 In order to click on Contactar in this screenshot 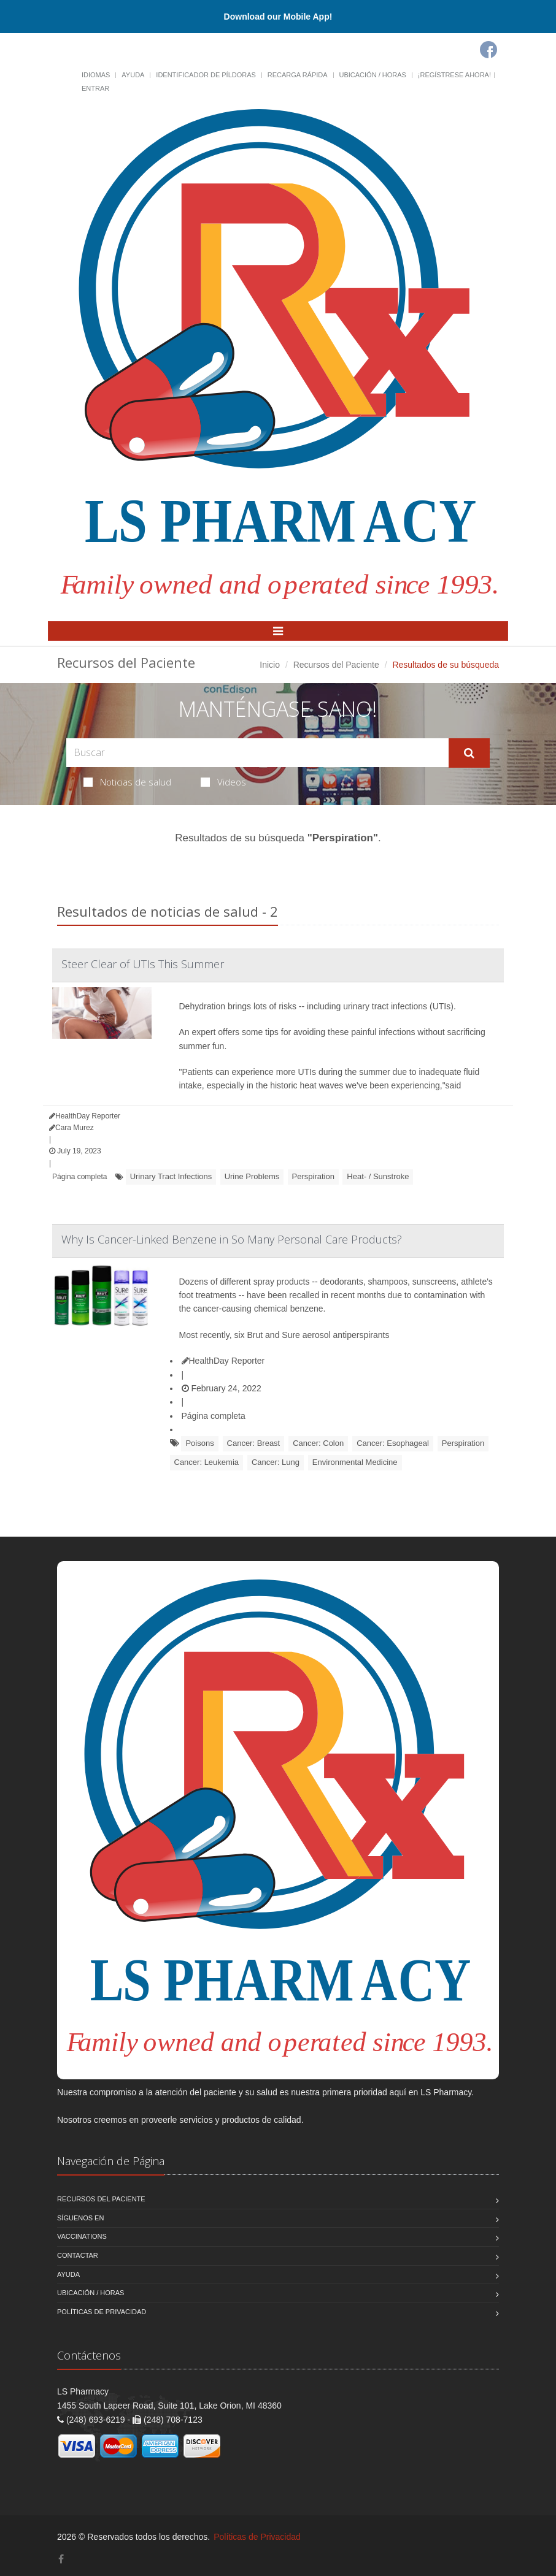, I will do `click(77, 2255)`.